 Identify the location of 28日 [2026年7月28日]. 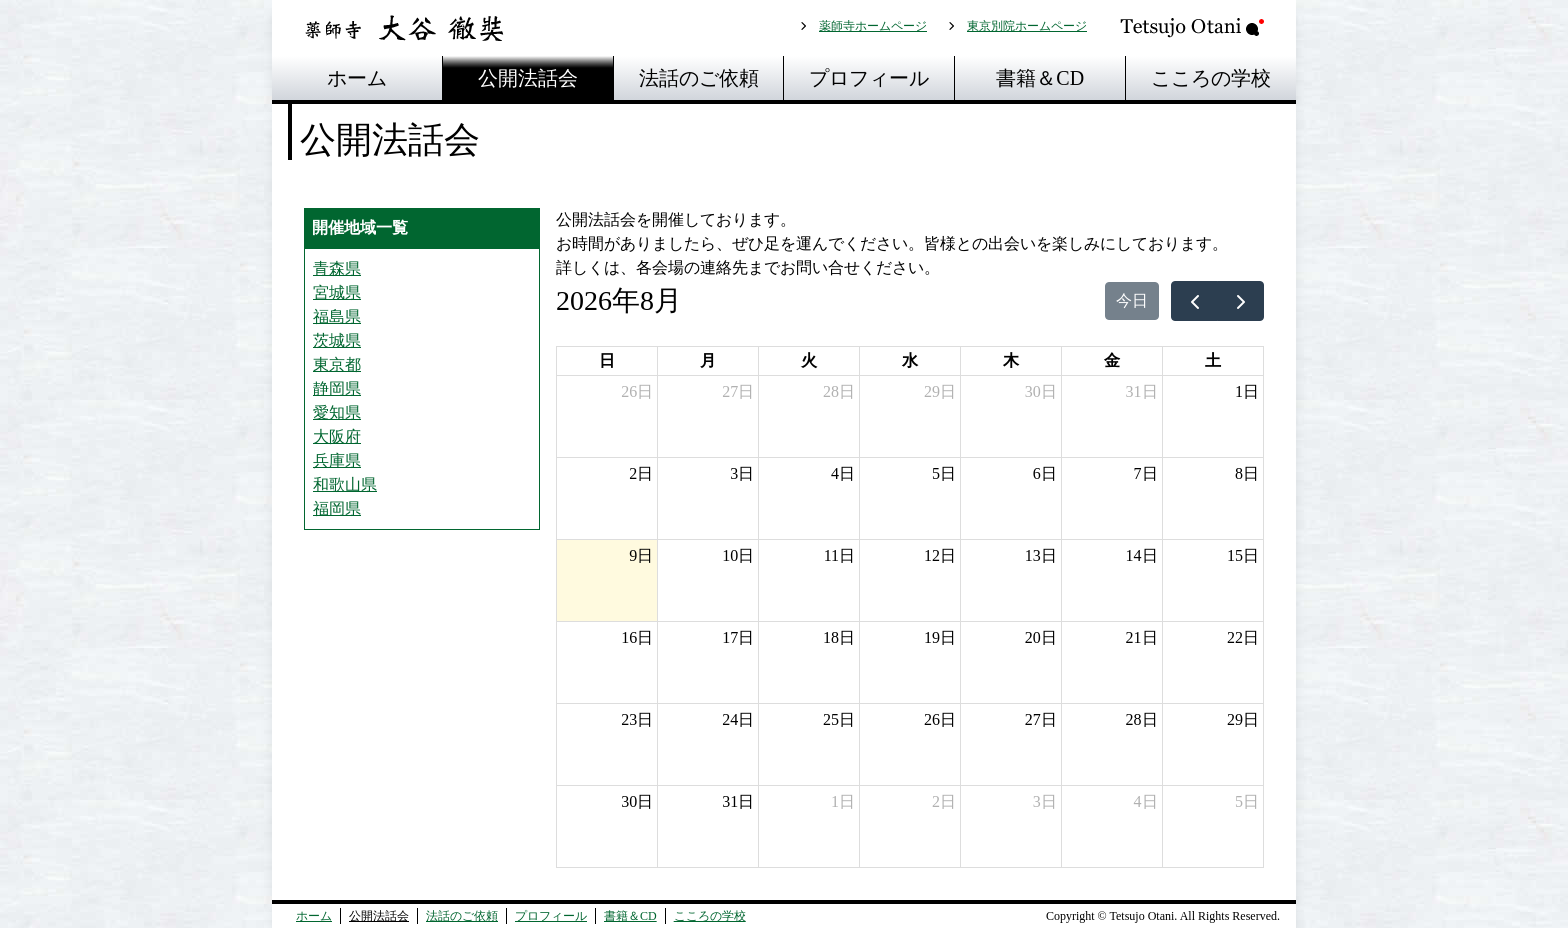
(839, 391).